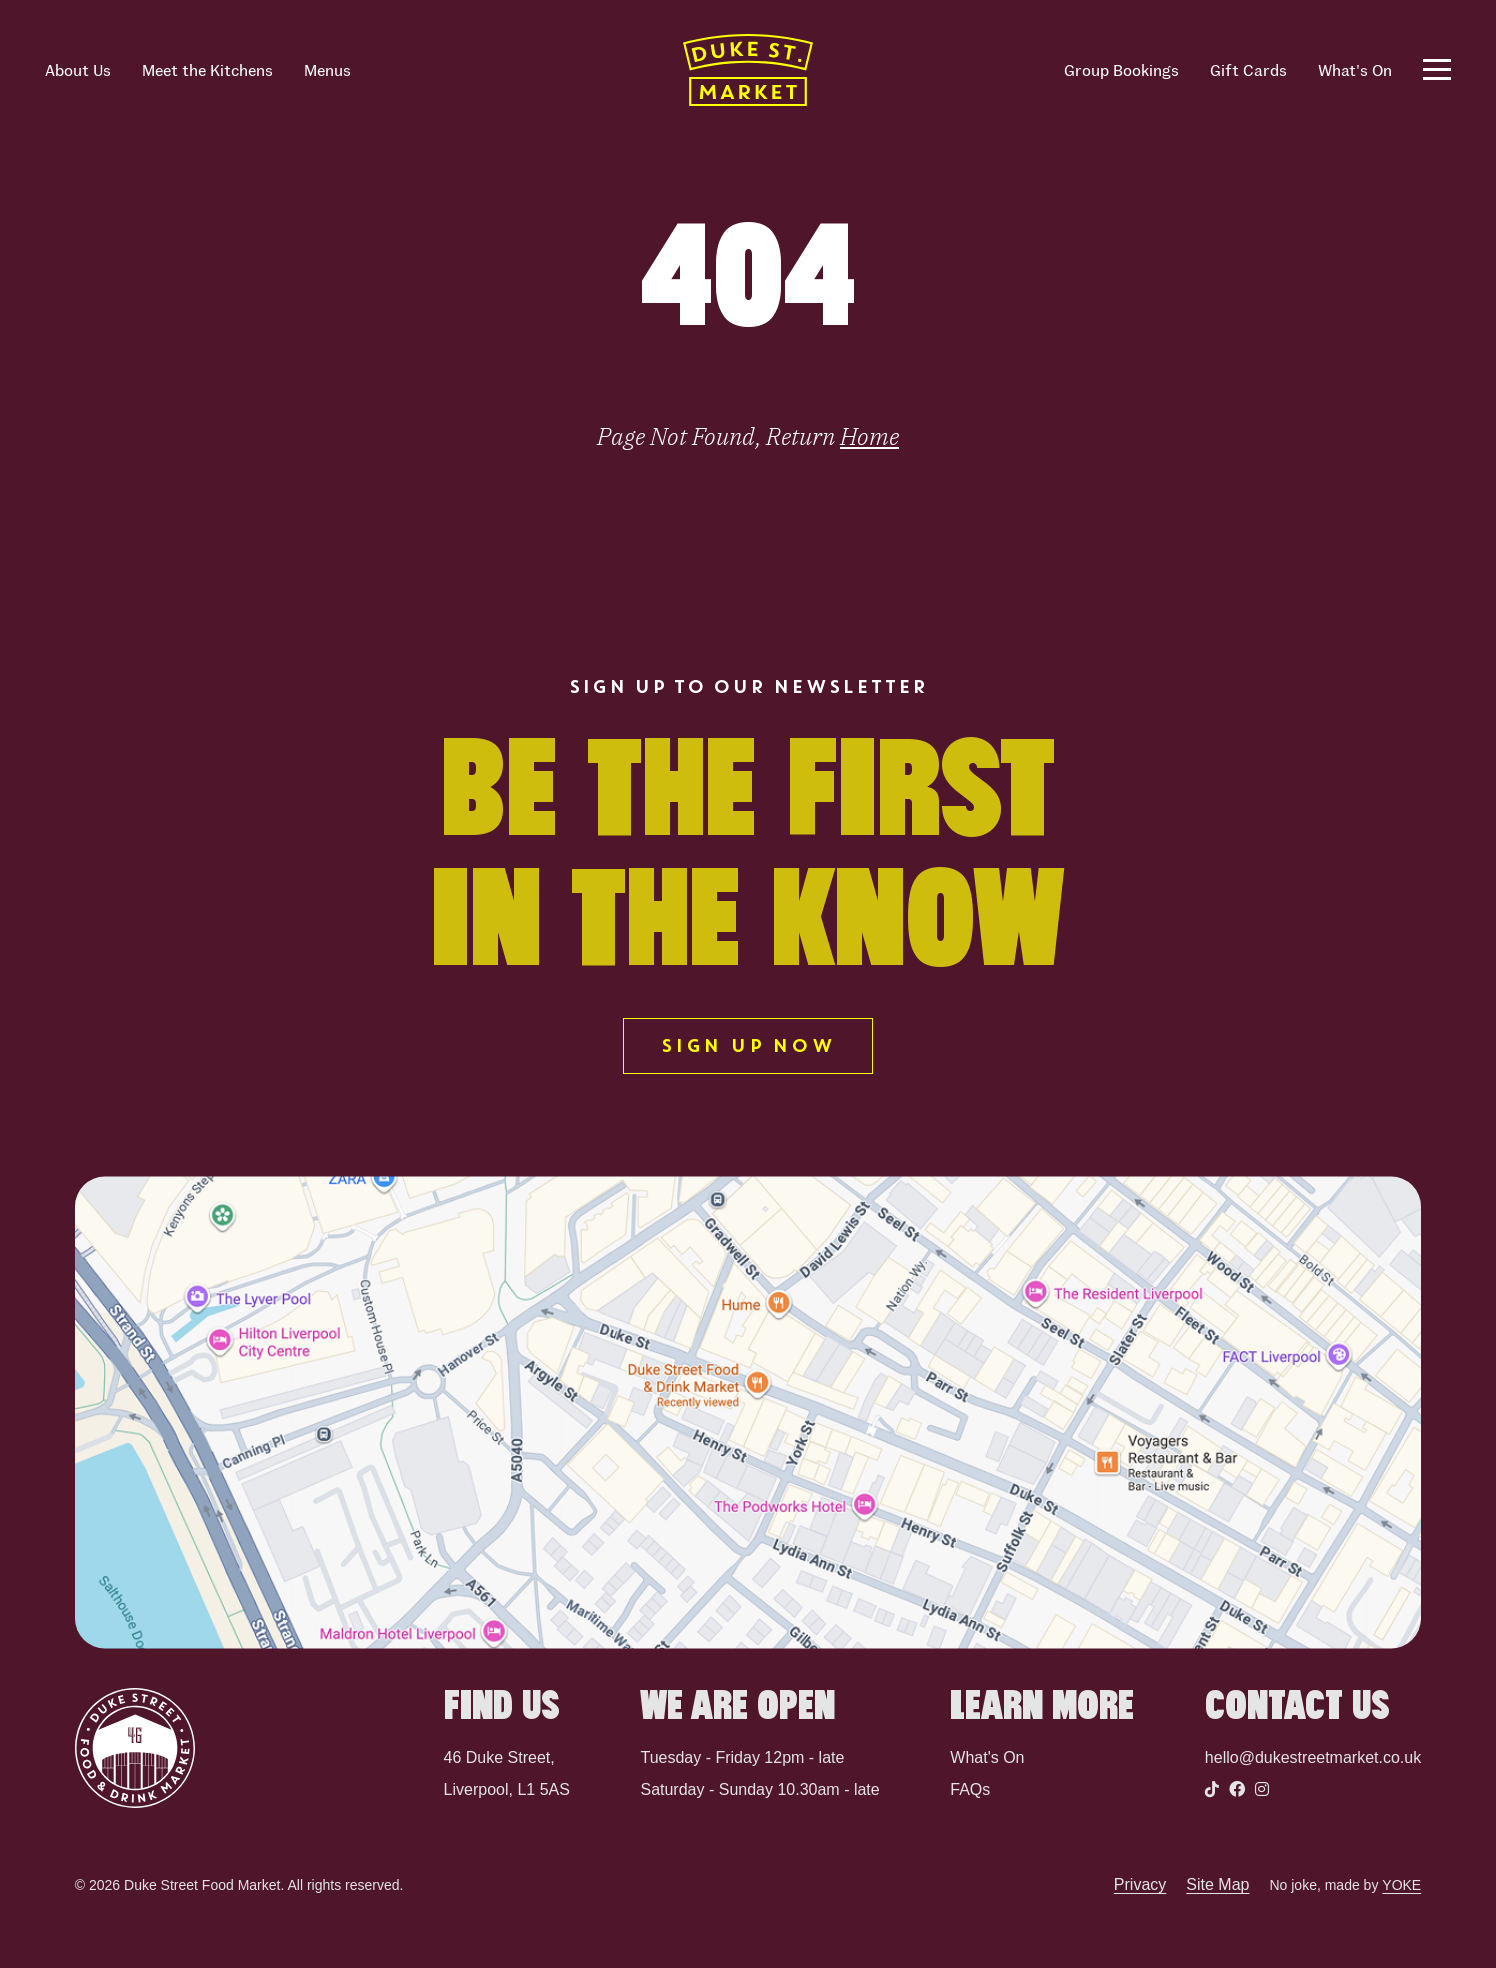  Describe the element at coordinates (1217, 1885) in the screenshot. I see `Site Map` at that location.